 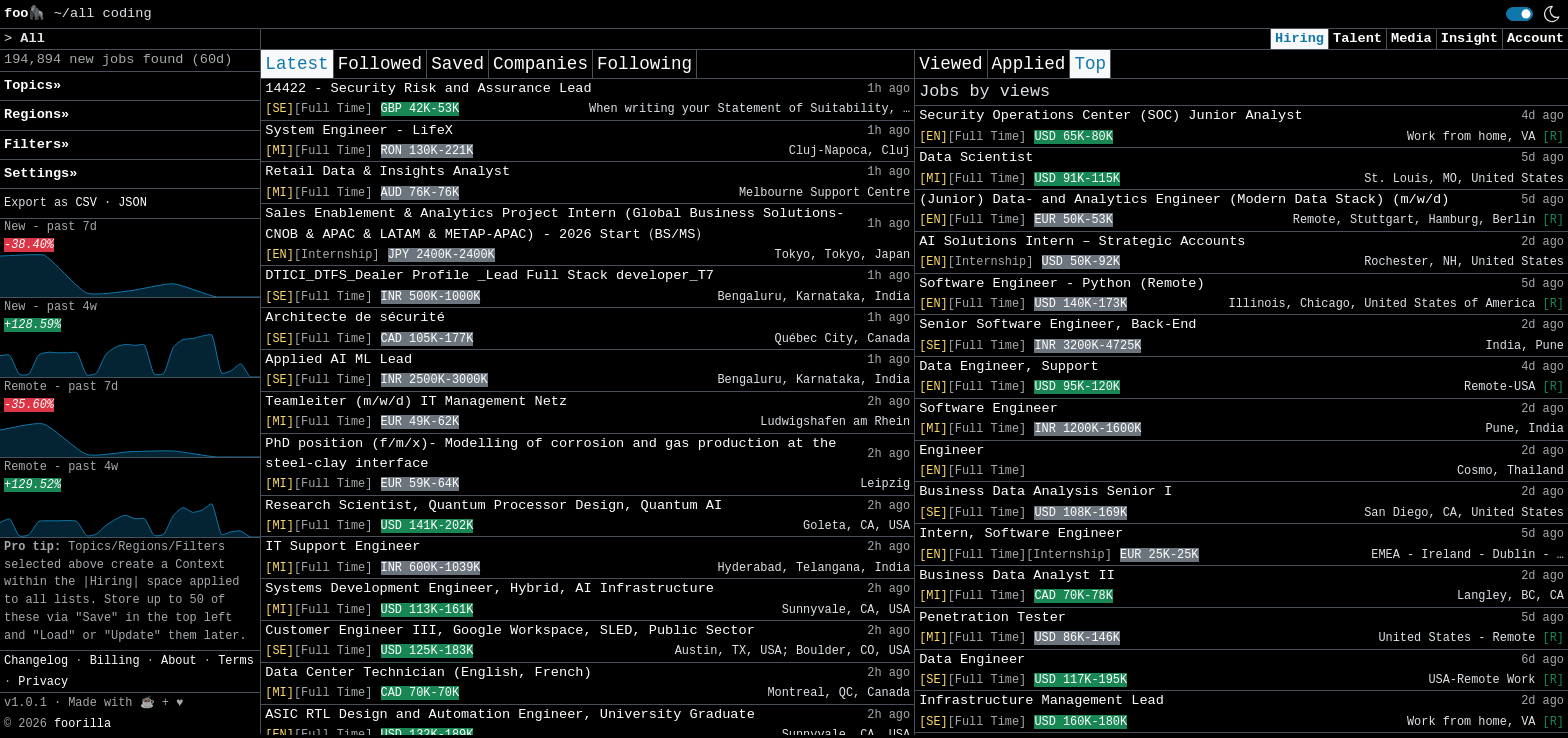 I want to click on Retail Data & Insights Analyst, so click(x=387, y=171).